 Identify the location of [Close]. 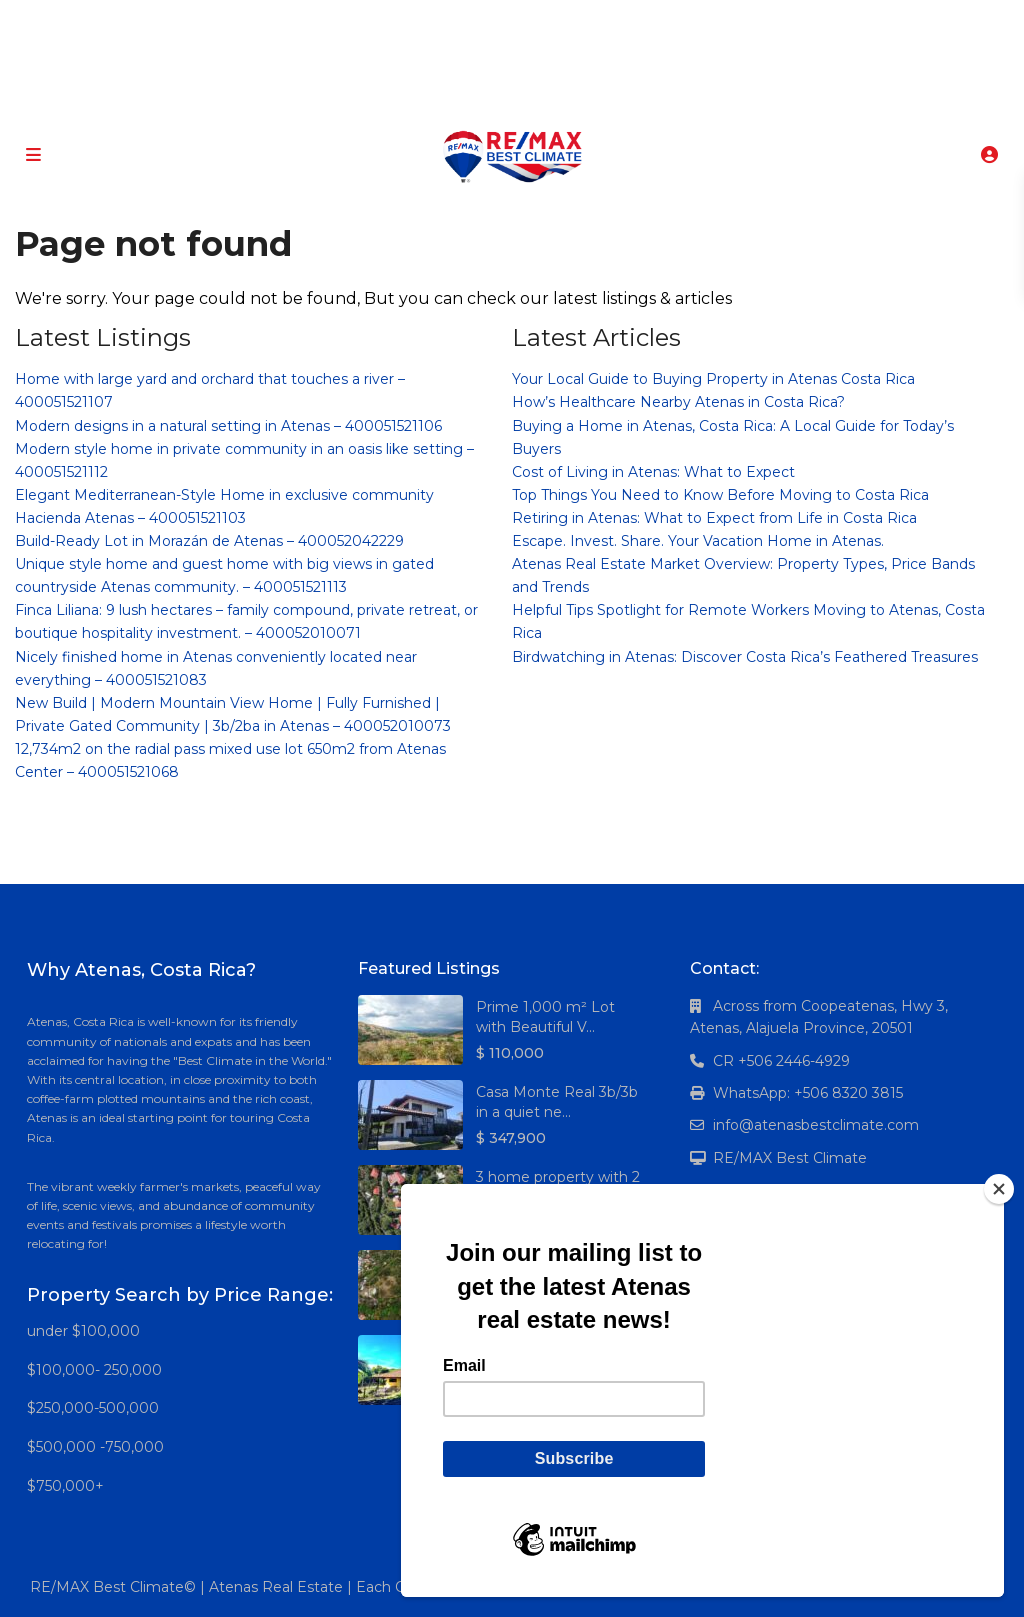
(999, 1189).